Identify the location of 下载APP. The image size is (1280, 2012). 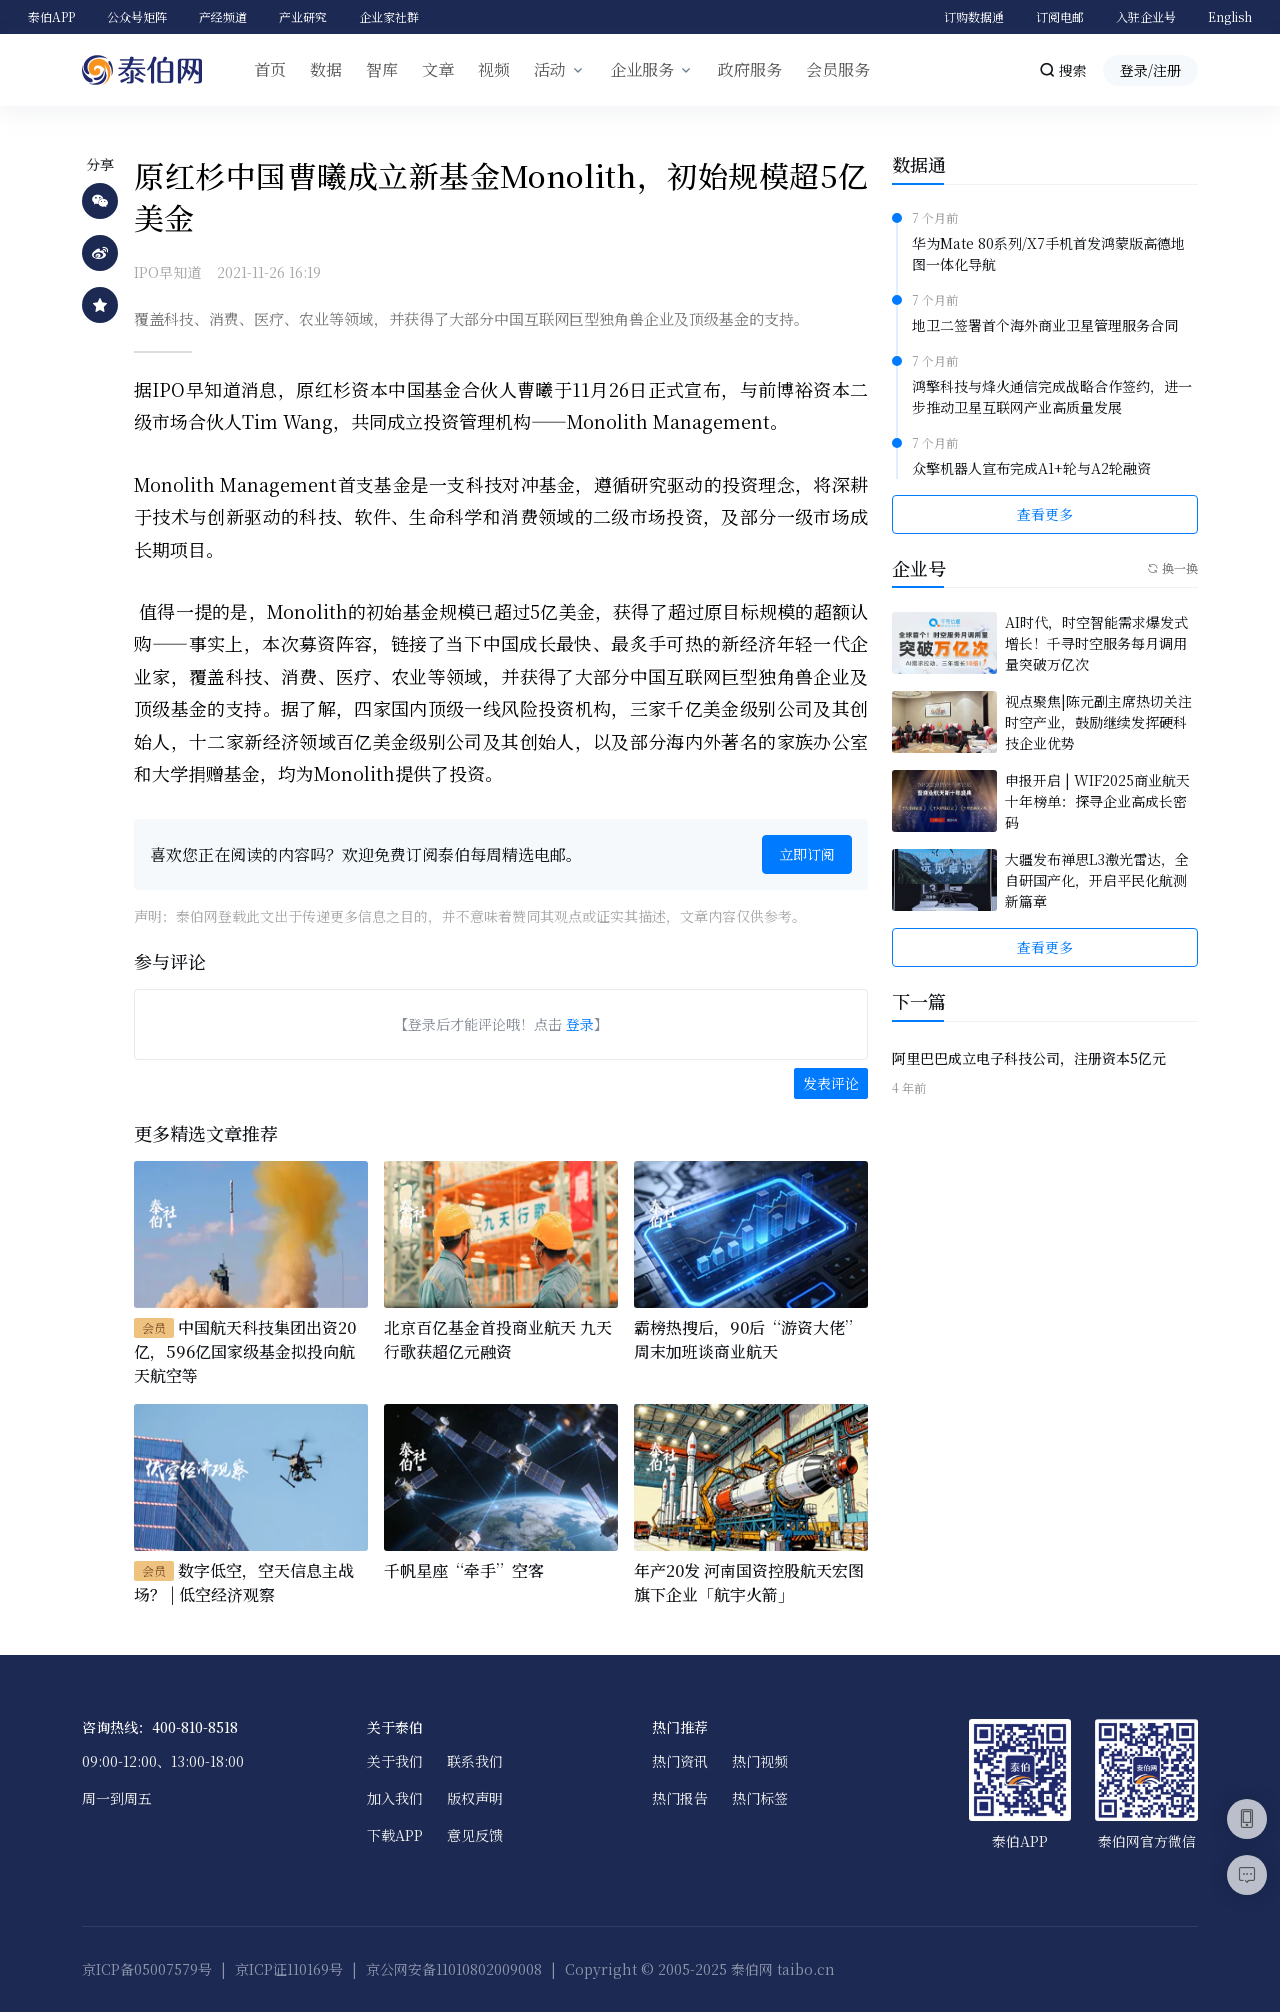
(395, 1835).